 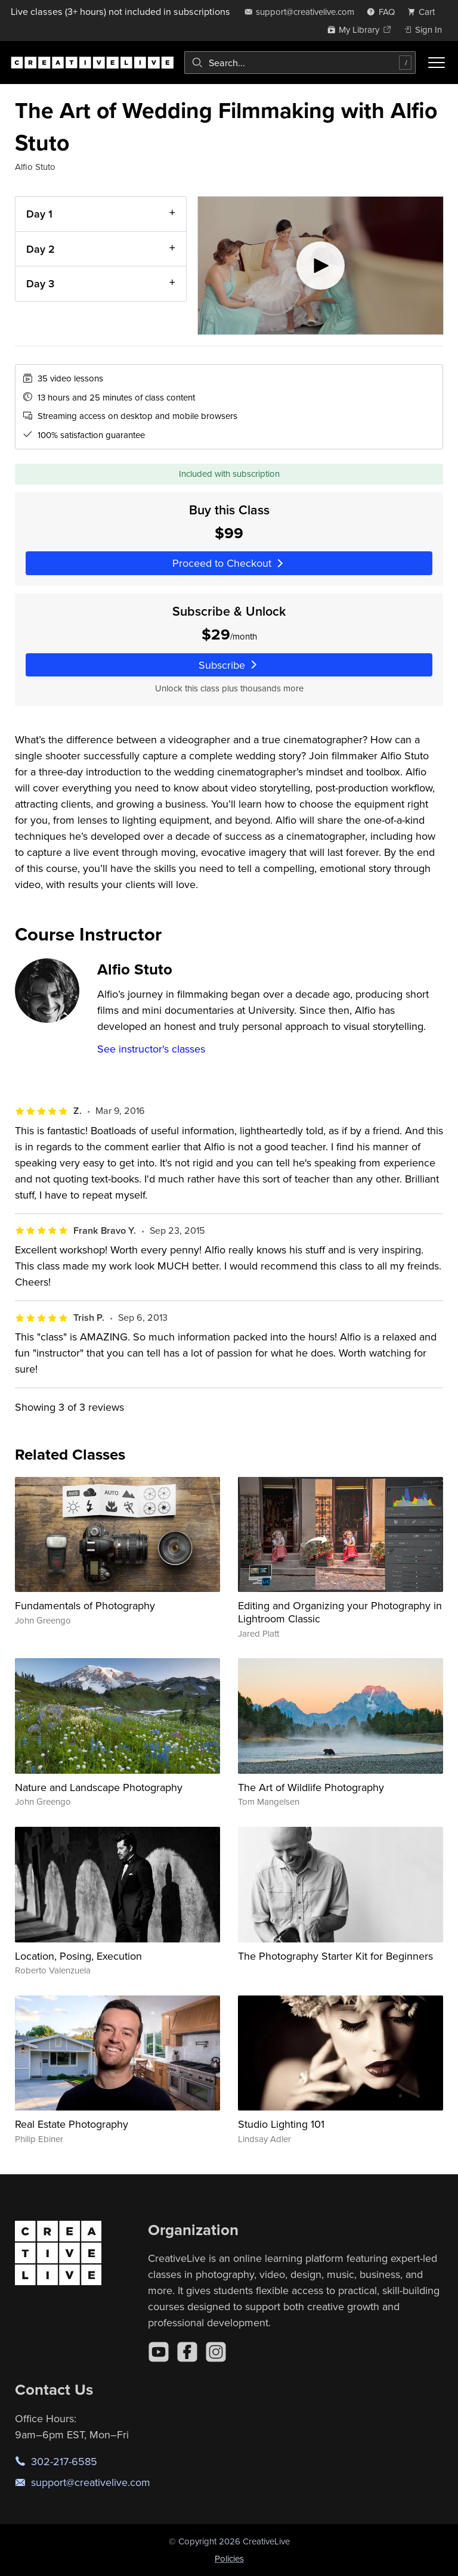 What do you see at coordinates (320, 265) in the screenshot?
I see `[Play video]` at bounding box center [320, 265].